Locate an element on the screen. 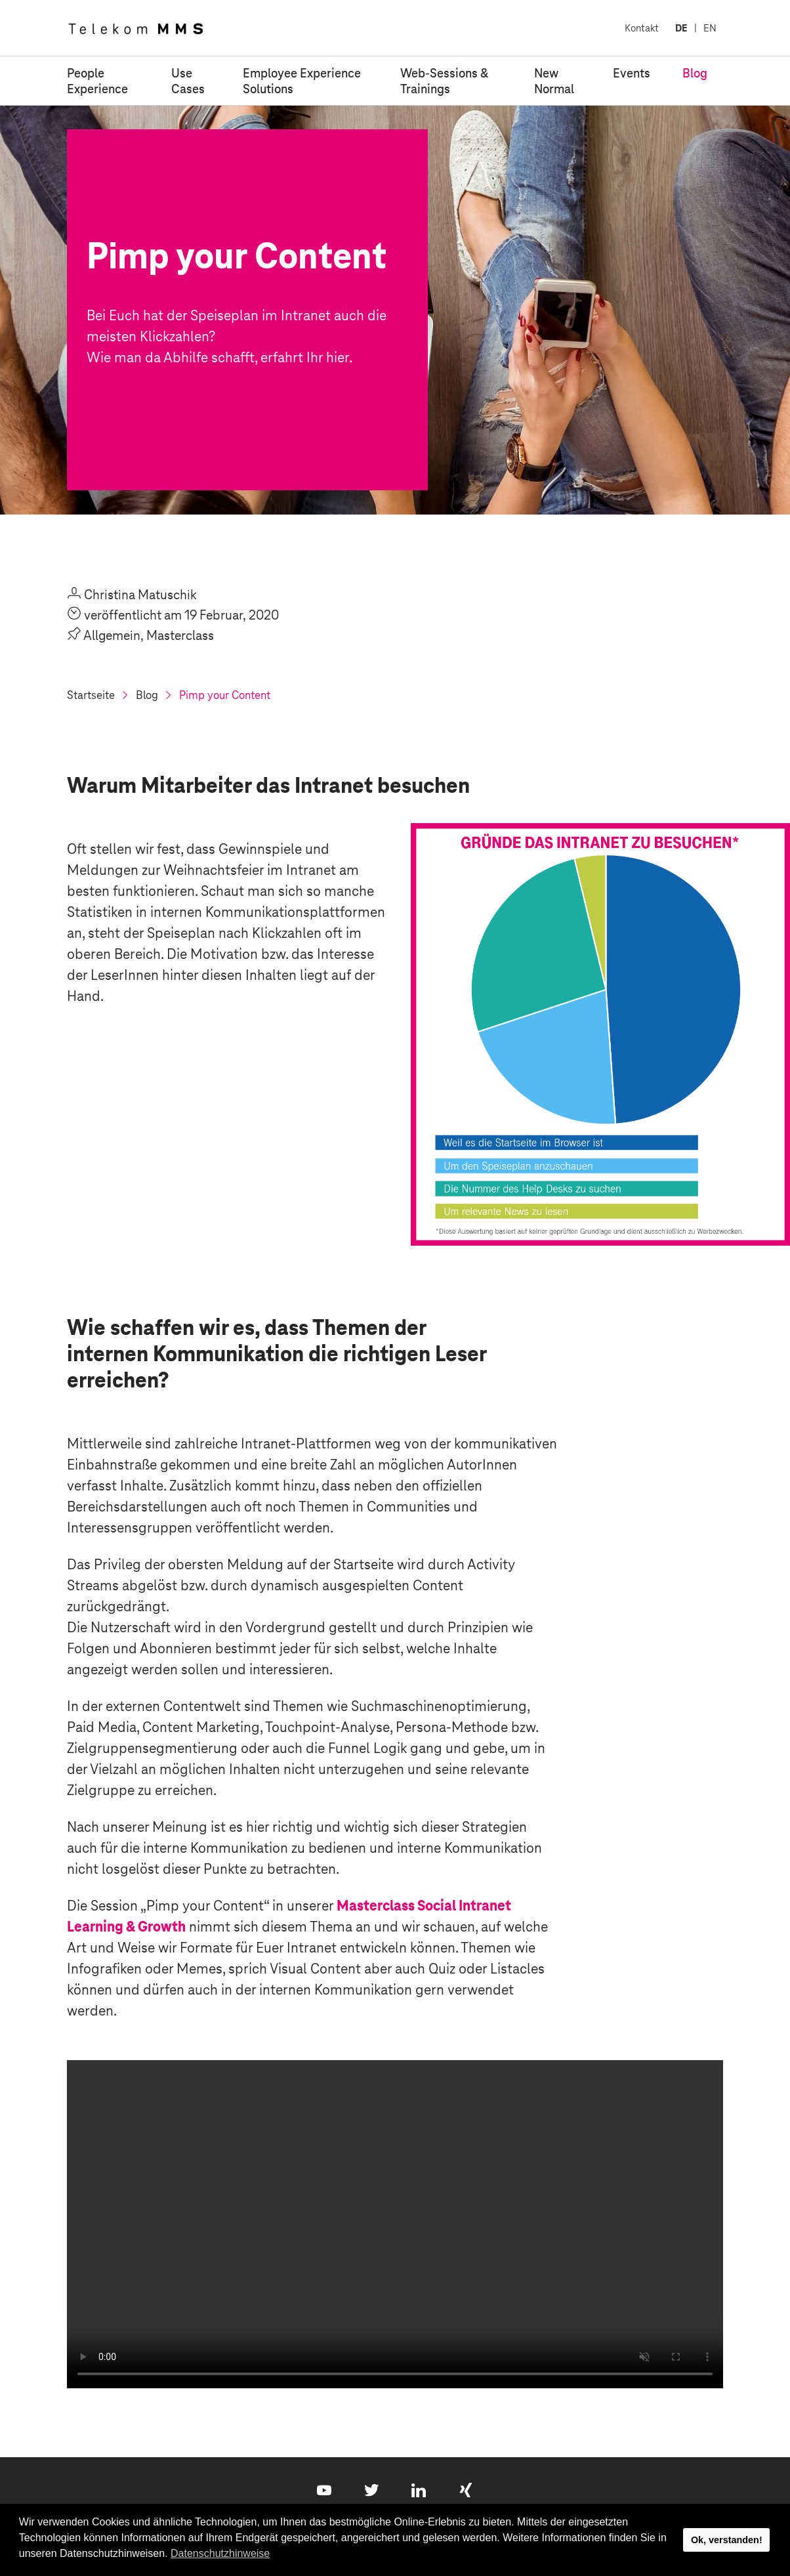 The width and height of the screenshot is (790, 2576). Datenschutzhinweise [button] is located at coordinates (220, 2553).